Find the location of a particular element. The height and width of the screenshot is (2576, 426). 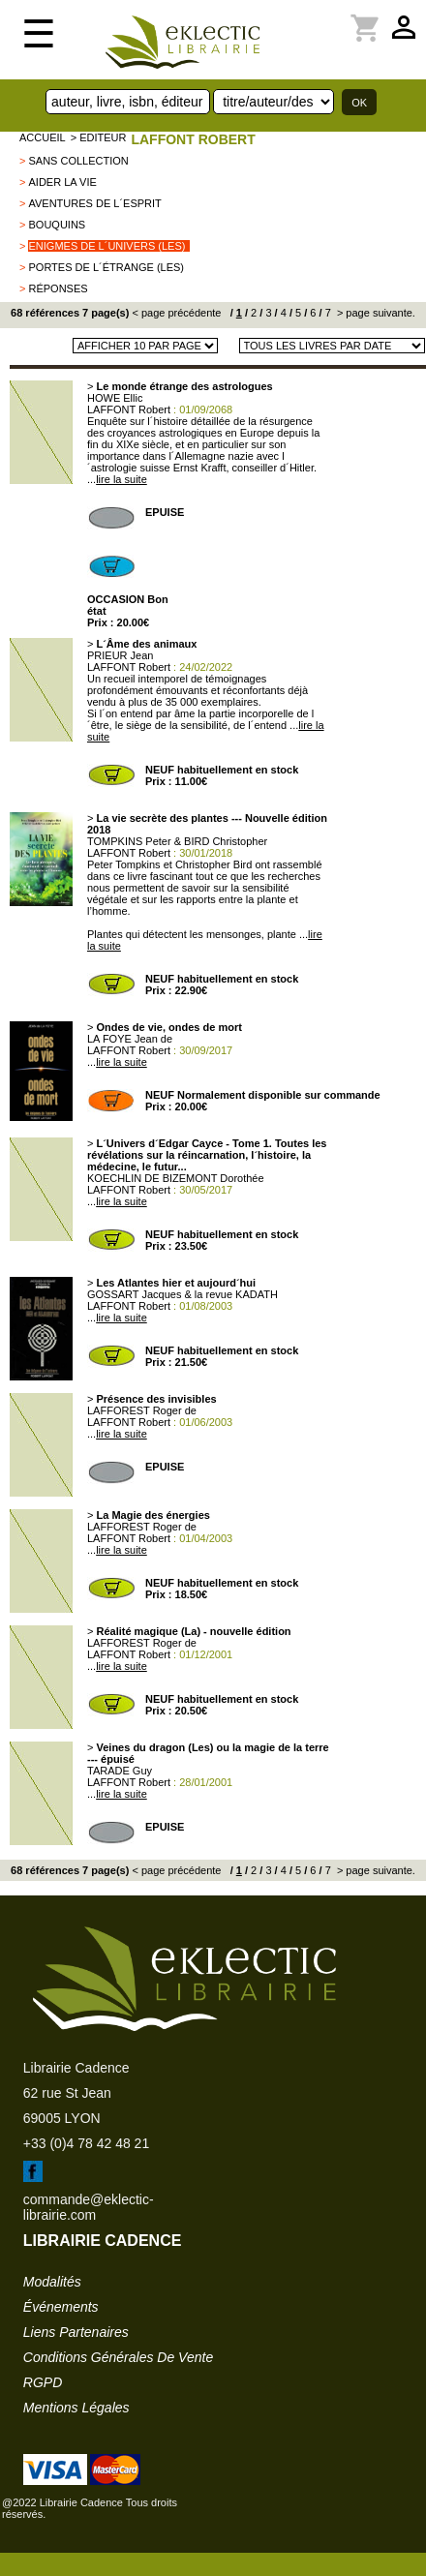

> page suivante. is located at coordinates (374, 312).